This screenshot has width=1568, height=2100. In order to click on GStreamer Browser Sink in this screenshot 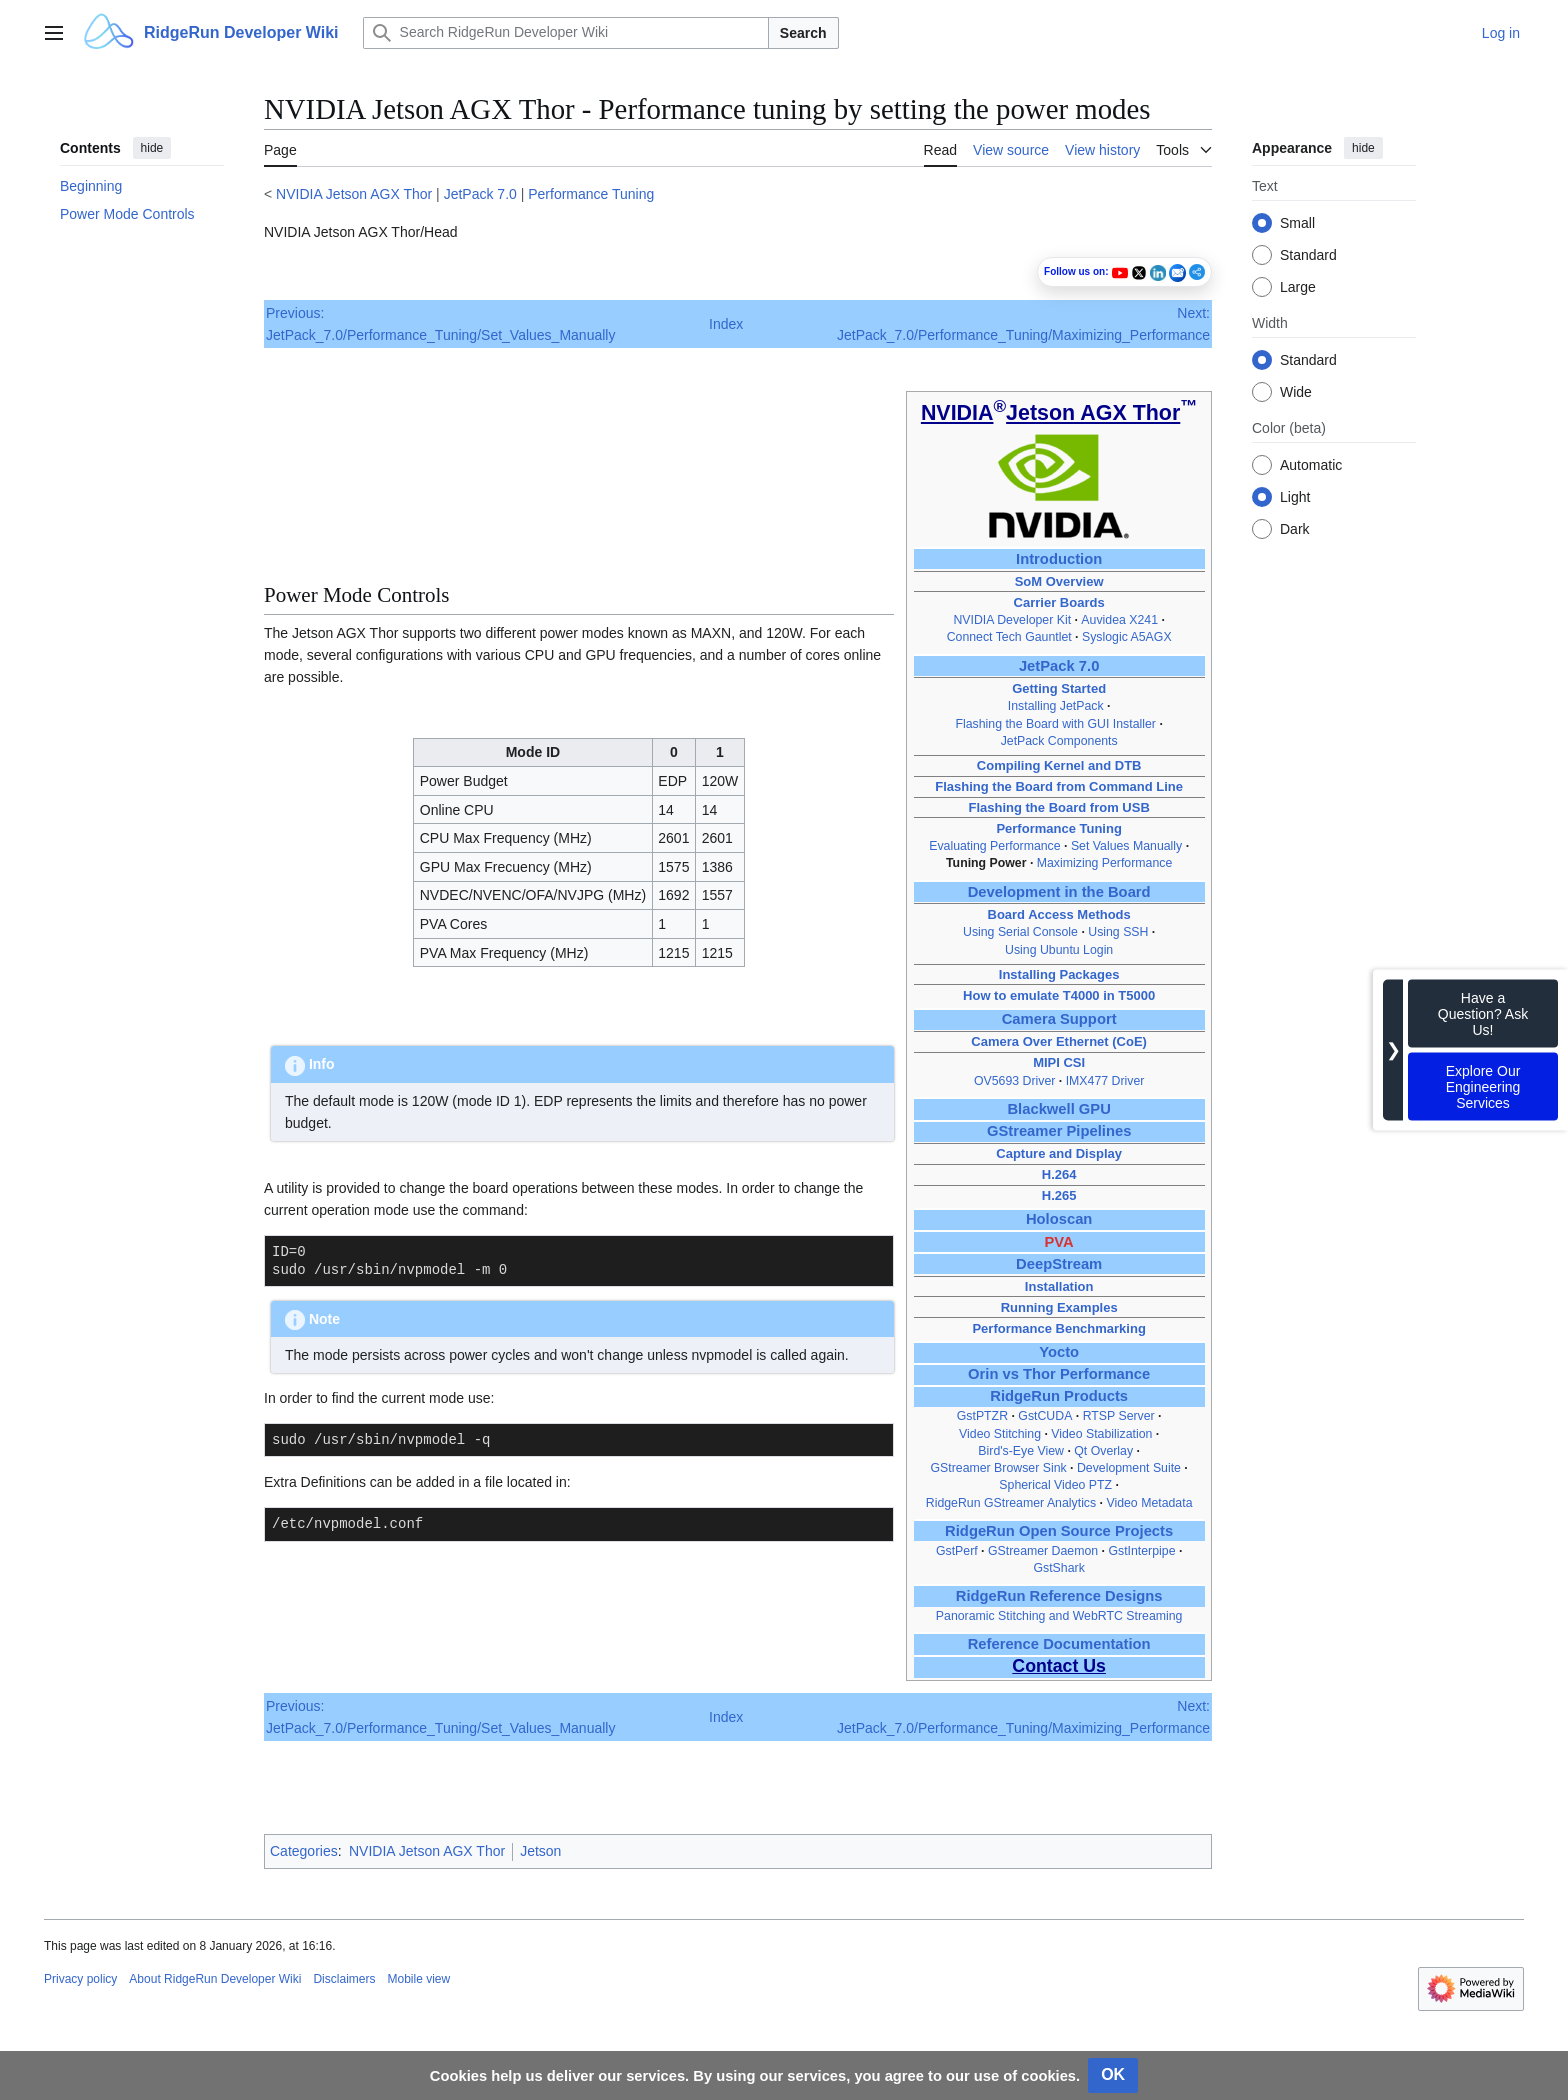, I will do `click(998, 1468)`.